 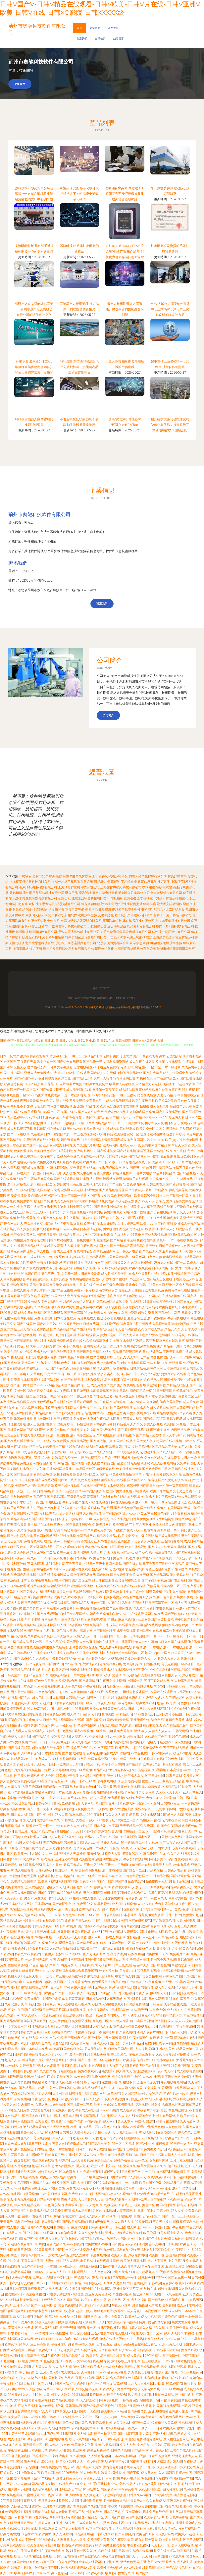 What do you see at coordinates (41, 1792) in the screenshot?
I see `五月香福利网首頁` at bounding box center [41, 1792].